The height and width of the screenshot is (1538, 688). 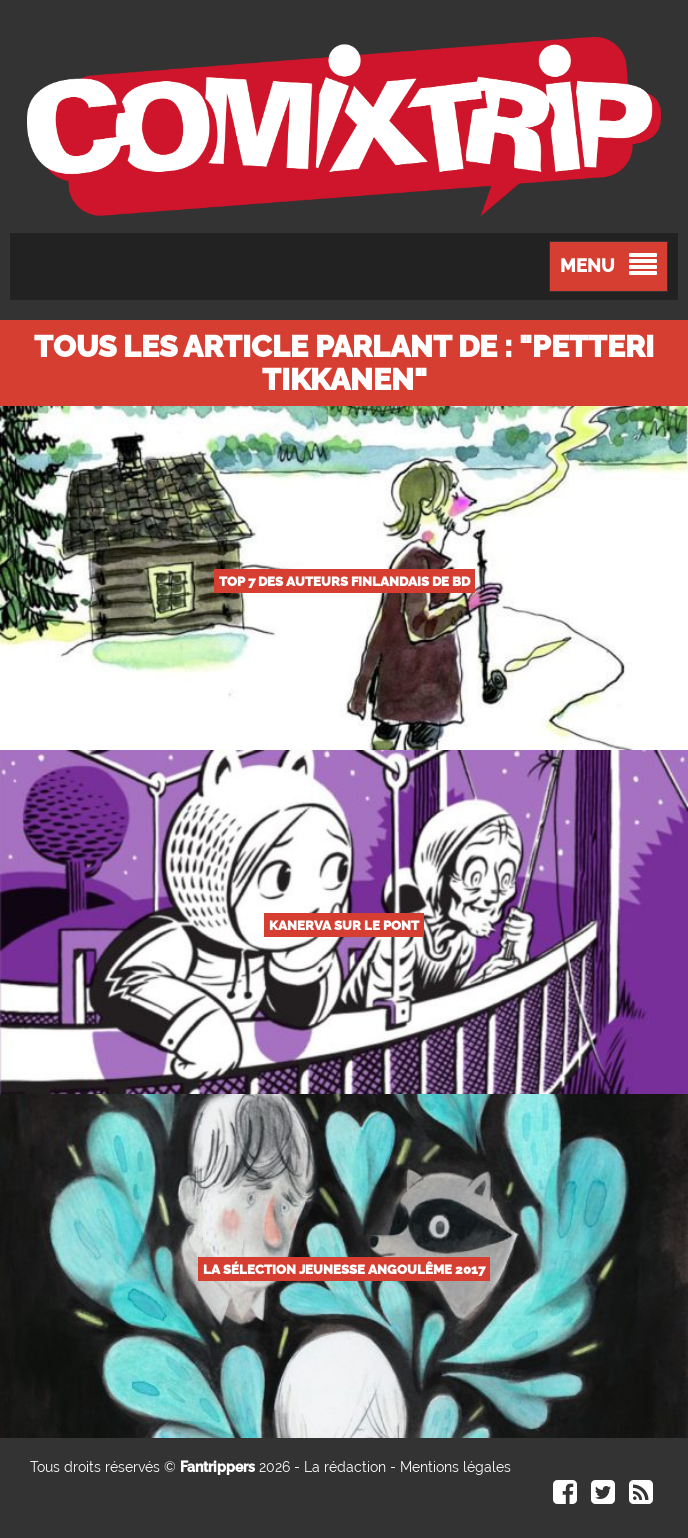 What do you see at coordinates (455, 1467) in the screenshot?
I see `Mentions légales` at bounding box center [455, 1467].